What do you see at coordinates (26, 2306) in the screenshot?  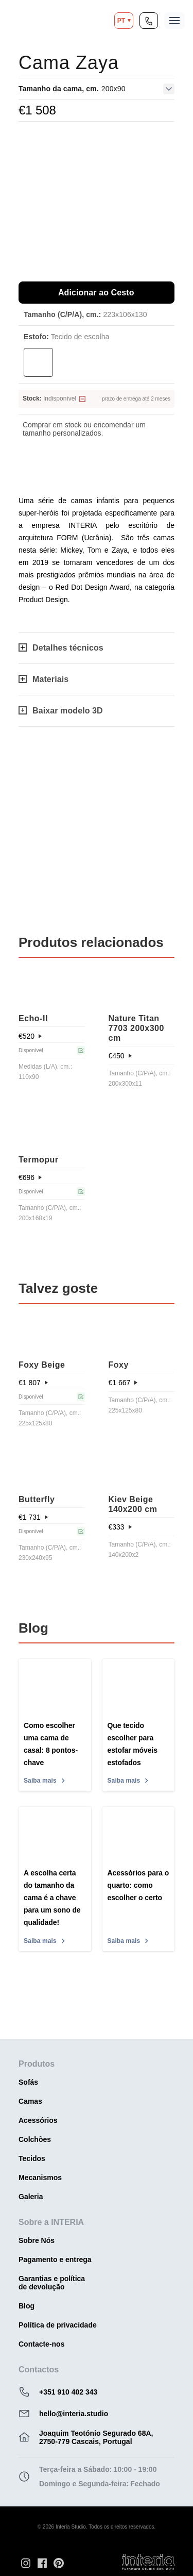 I see `Blog` at bounding box center [26, 2306].